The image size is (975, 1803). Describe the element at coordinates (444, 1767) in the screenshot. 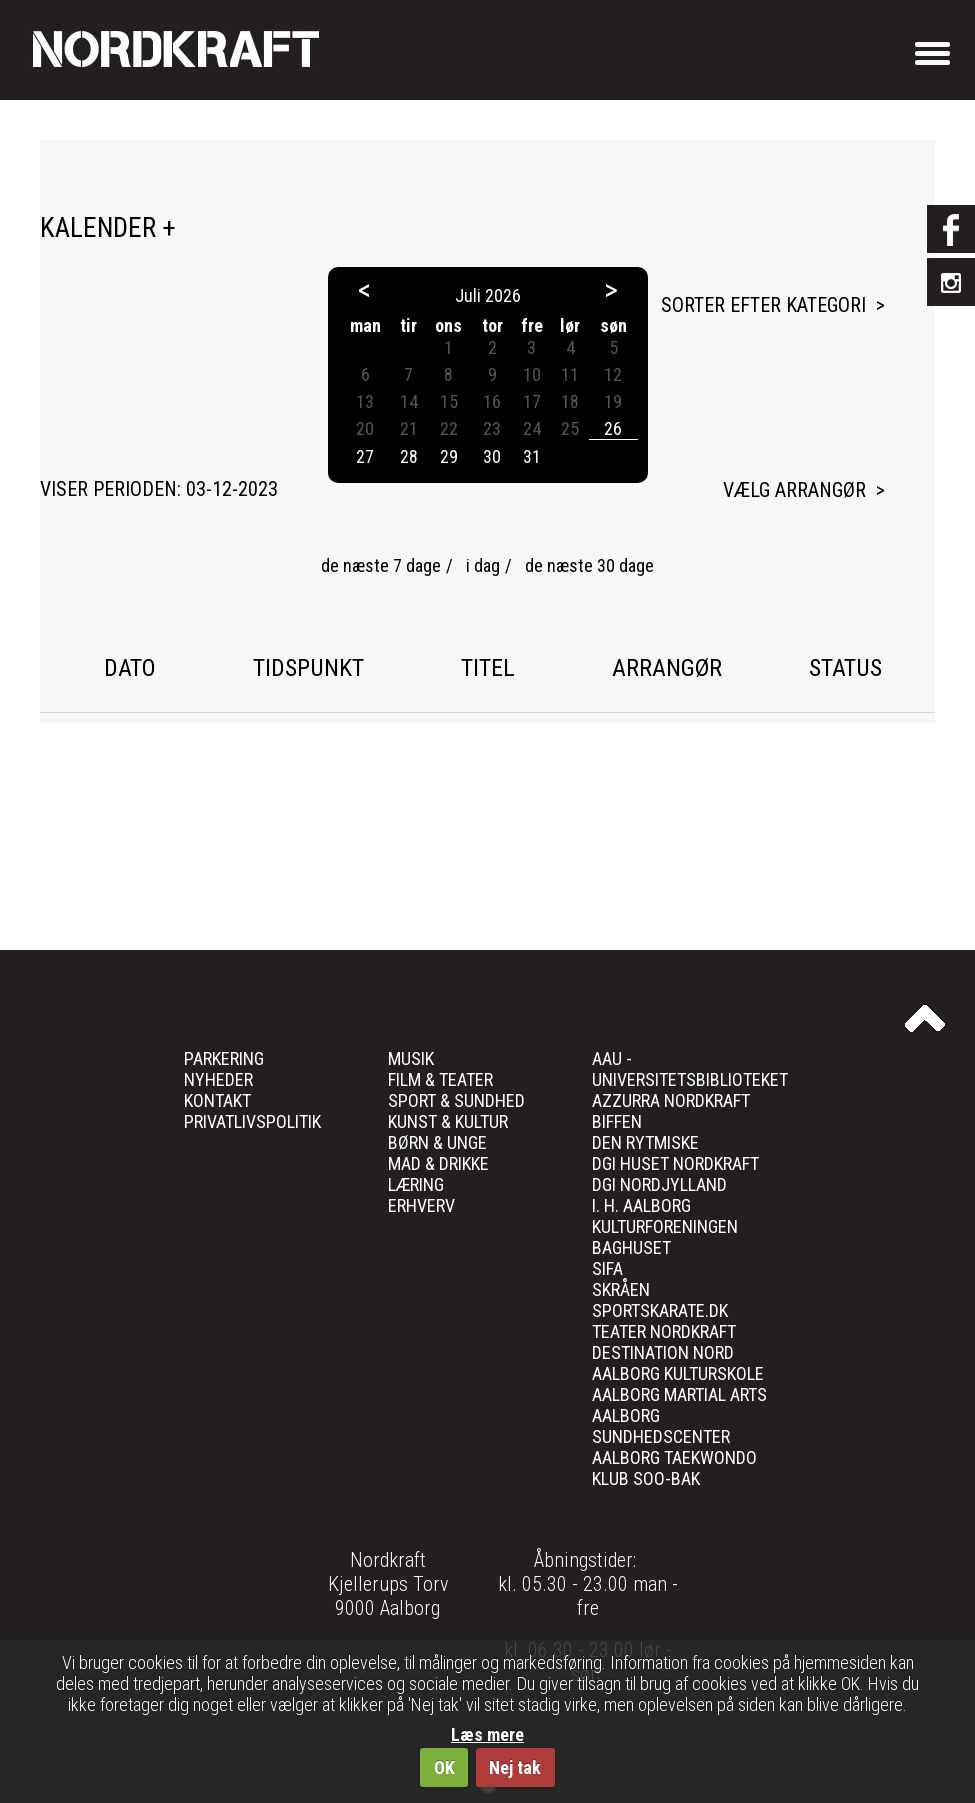

I see `OK` at that location.